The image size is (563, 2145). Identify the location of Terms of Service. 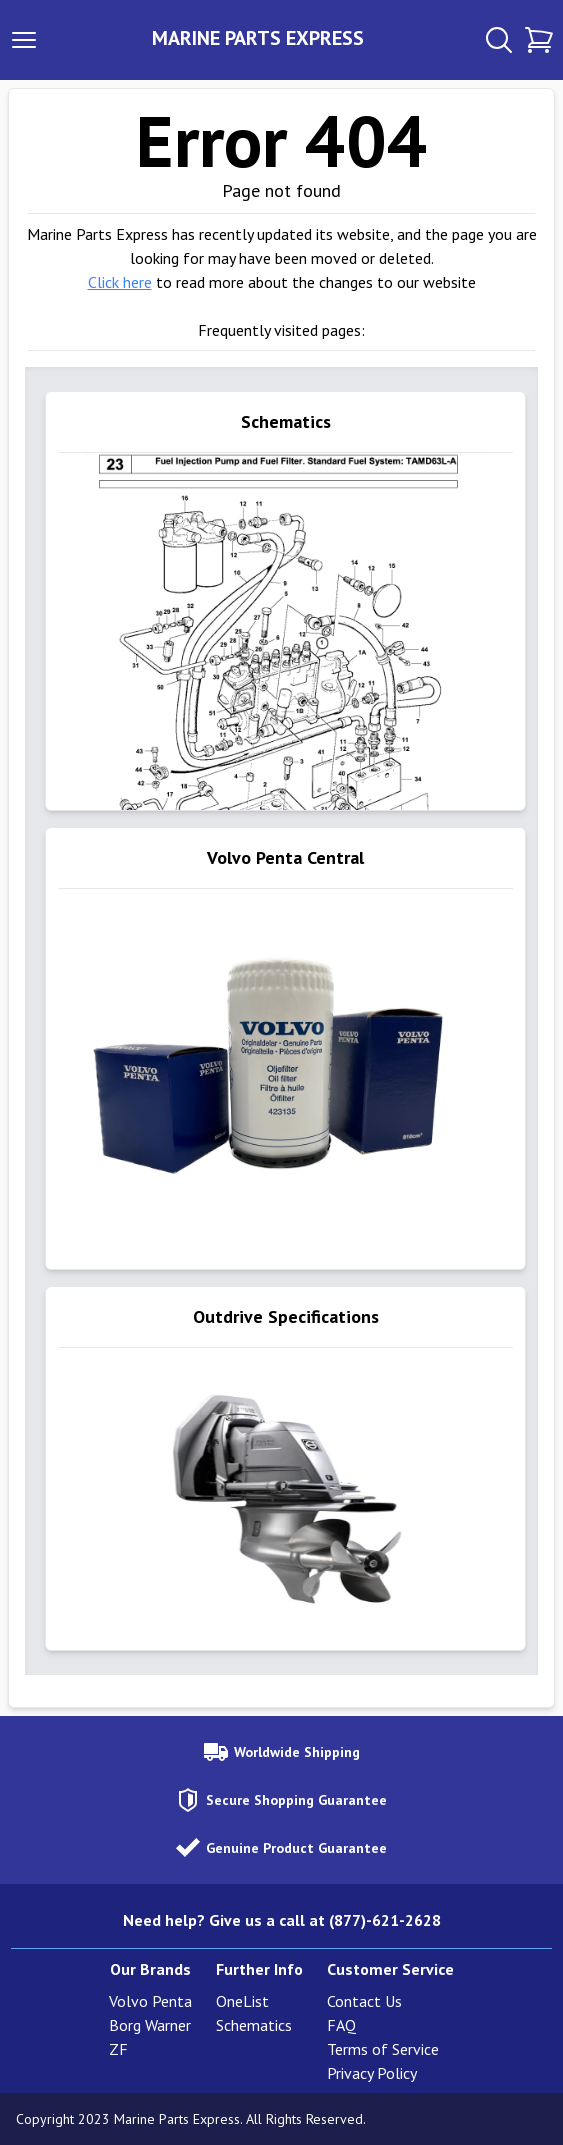
(383, 2049).